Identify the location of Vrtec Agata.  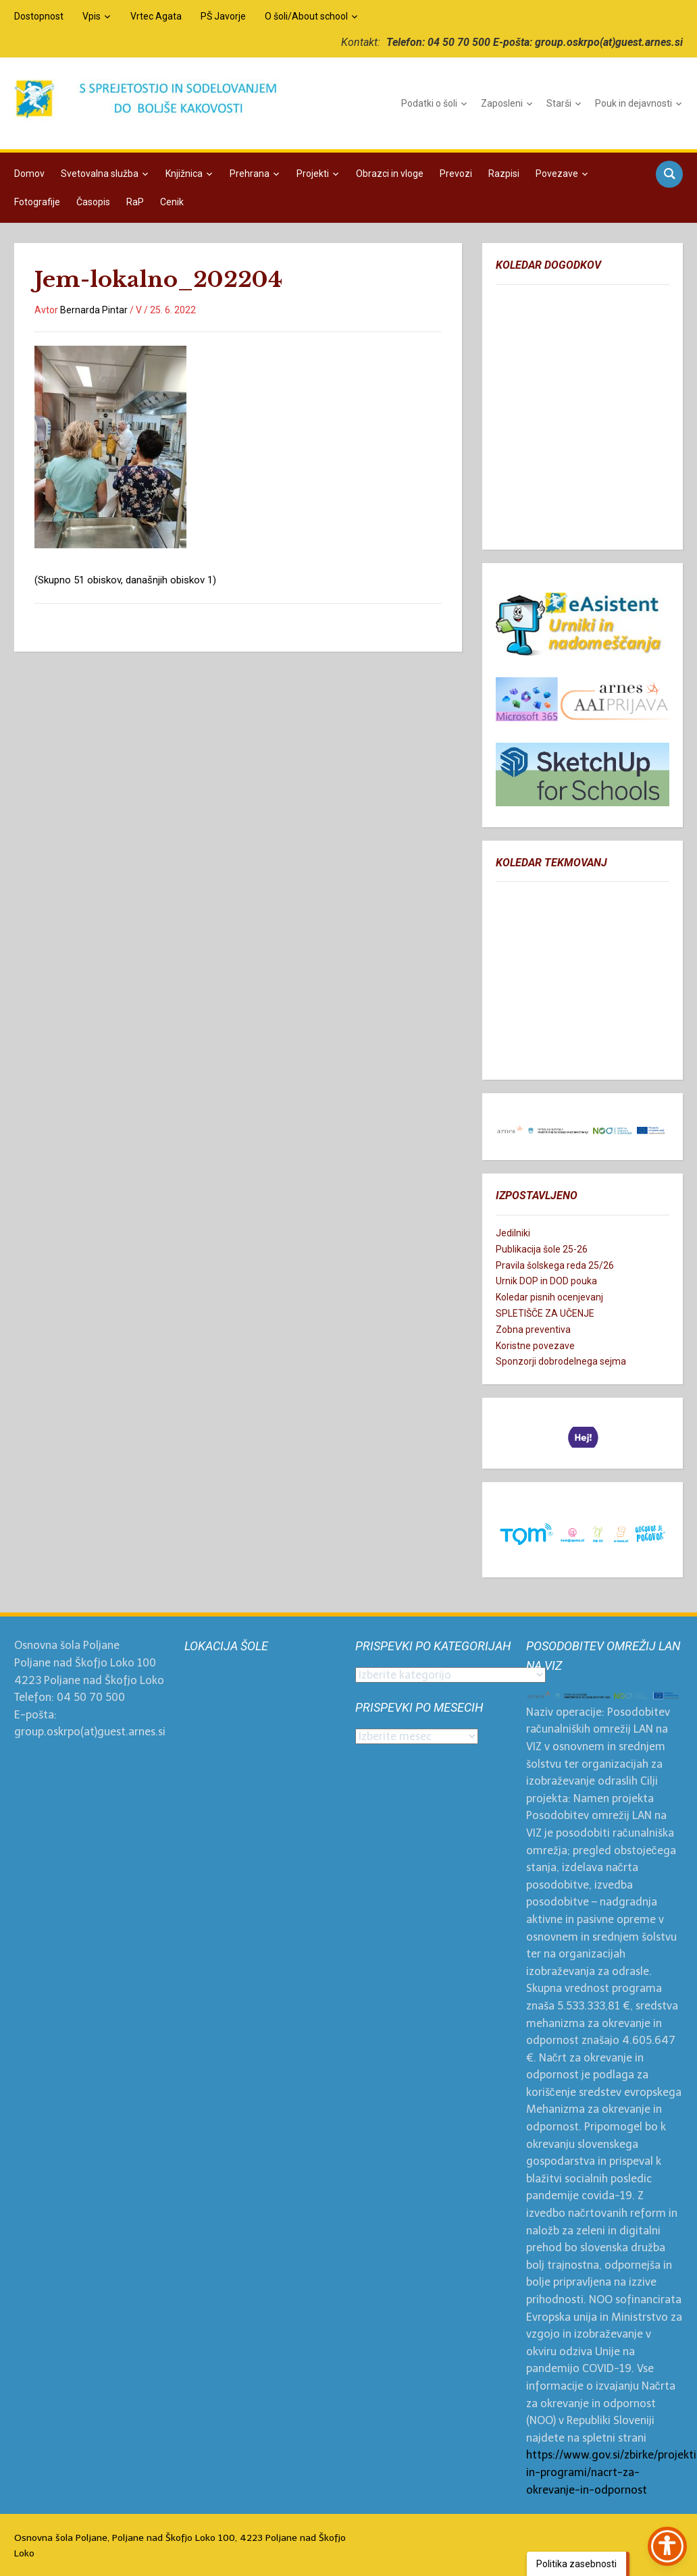
(156, 16).